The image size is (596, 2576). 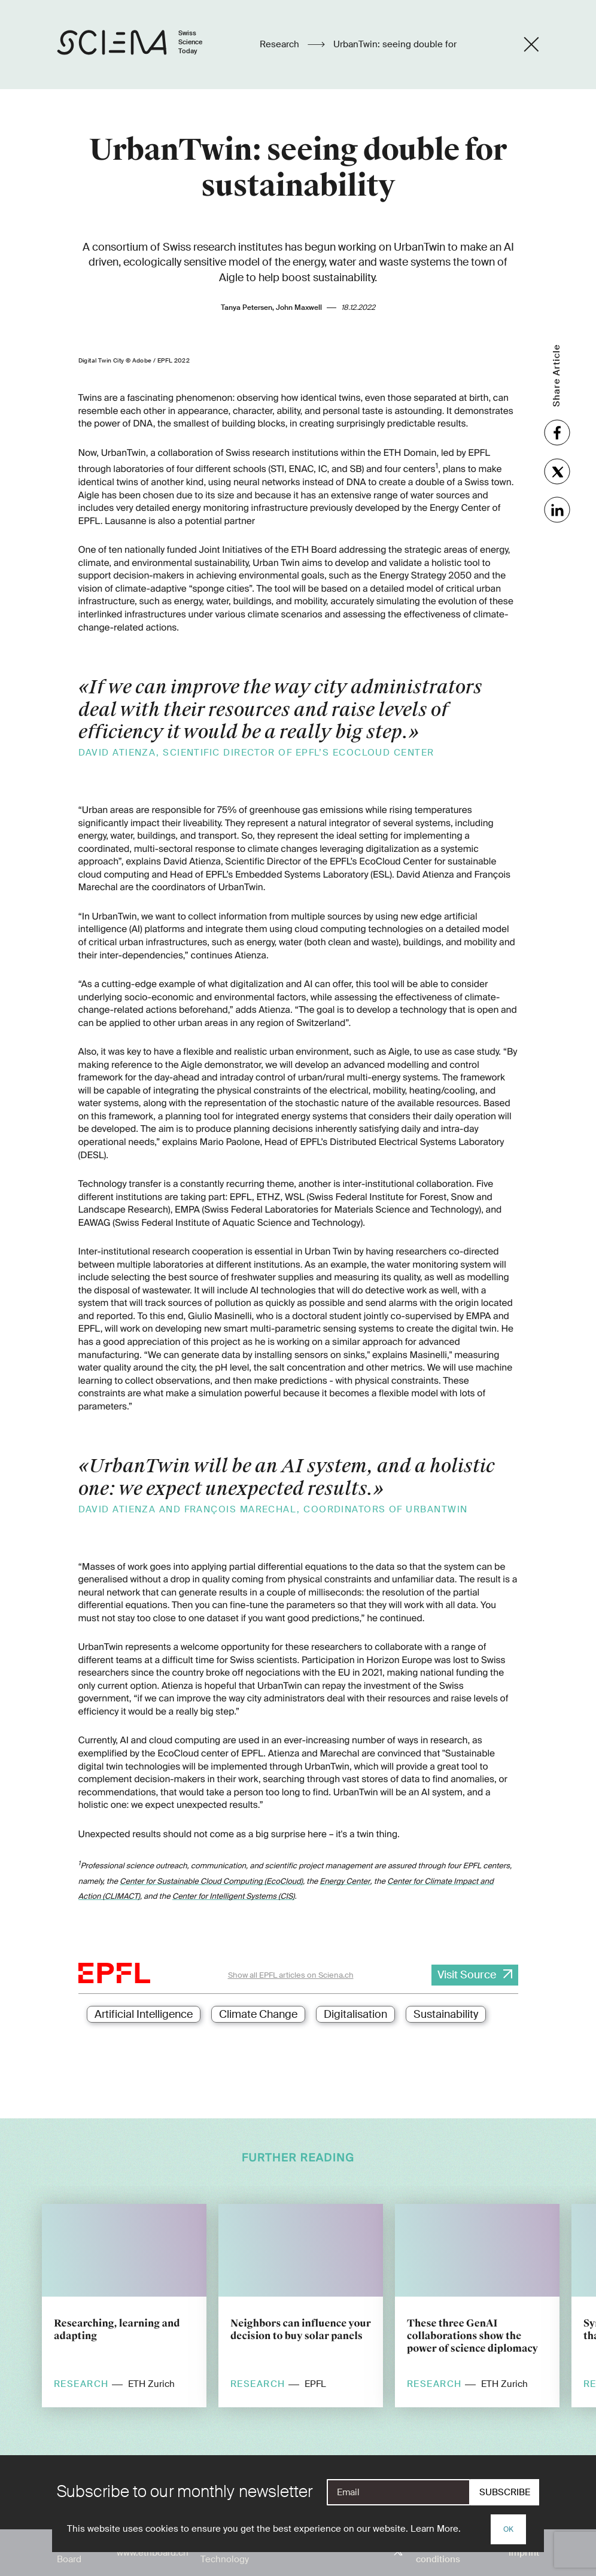 What do you see at coordinates (144, 2014) in the screenshot?
I see `Artificial Intelligence` at bounding box center [144, 2014].